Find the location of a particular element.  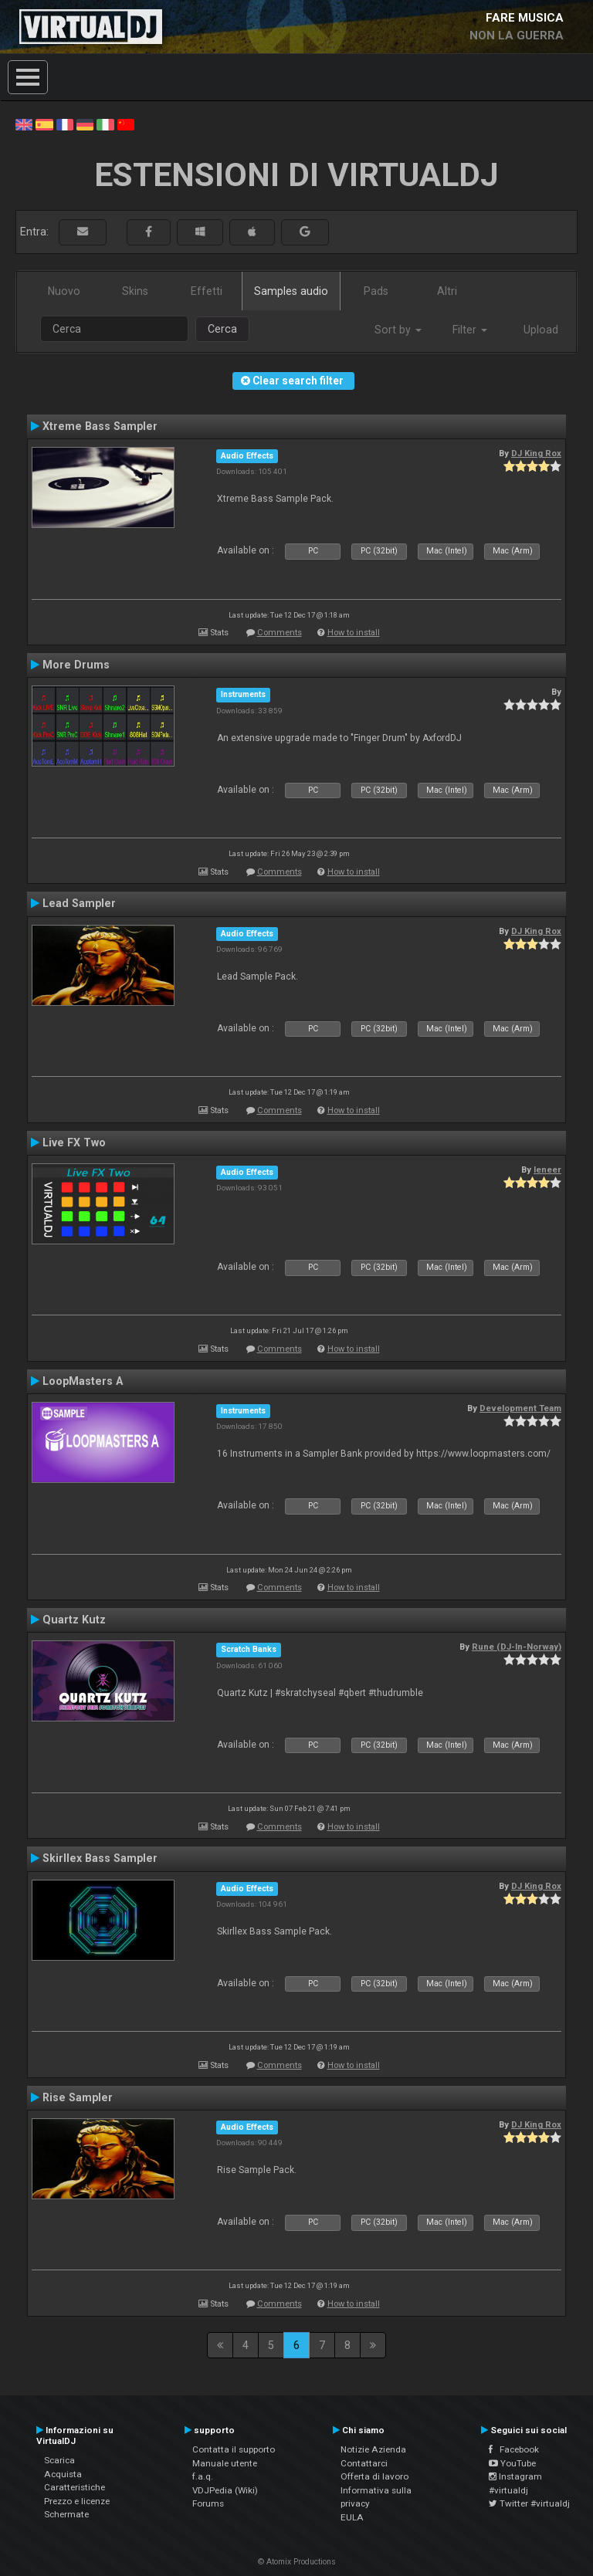

YouTube is located at coordinates (512, 2463).